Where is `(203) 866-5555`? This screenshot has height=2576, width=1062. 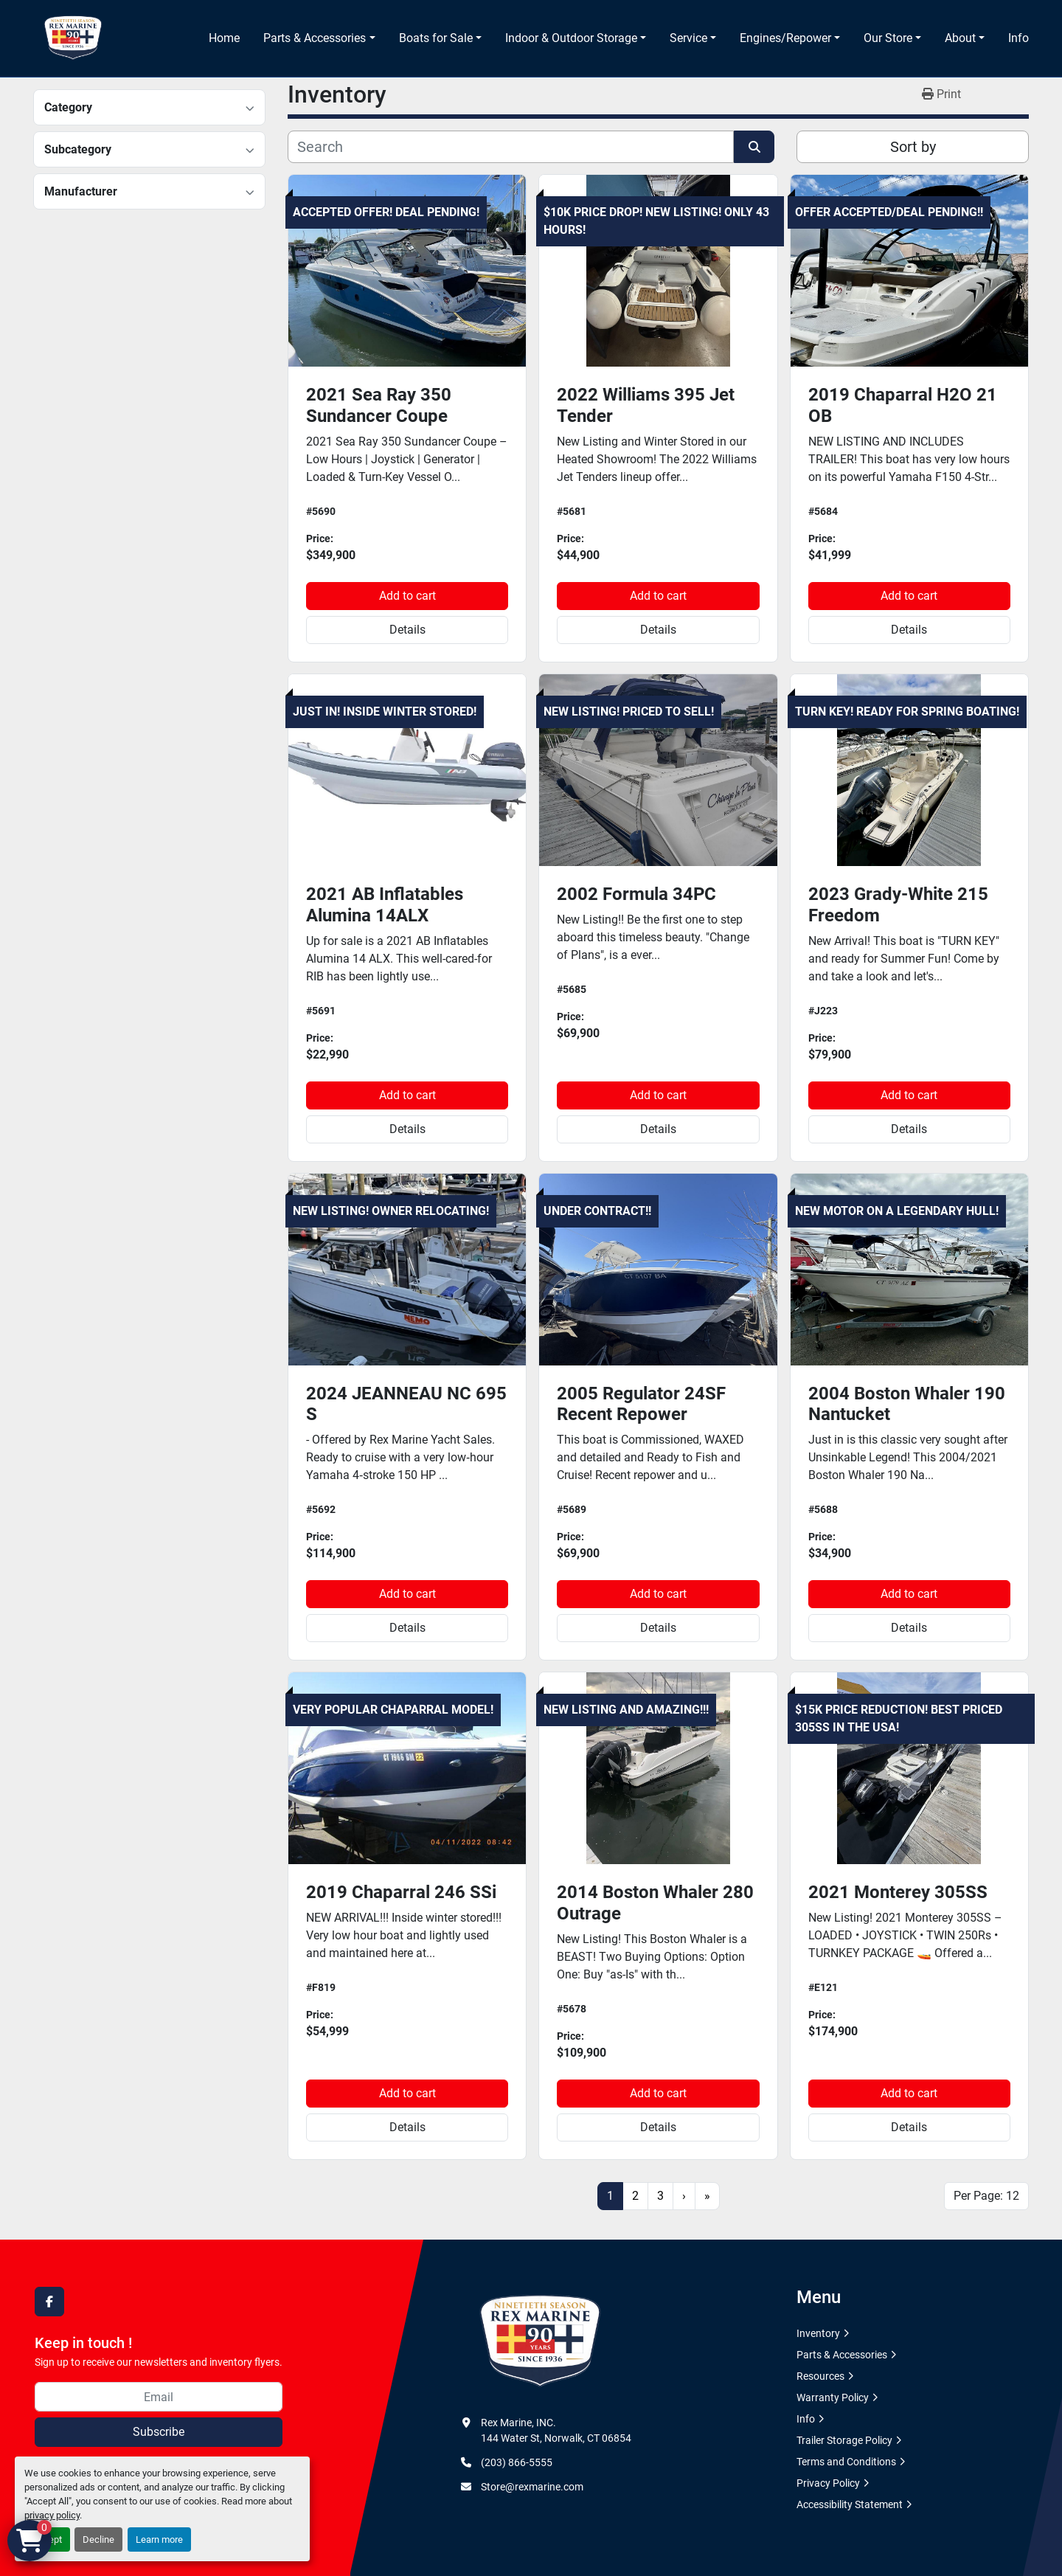 (203) 866-5555 is located at coordinates (516, 2462).